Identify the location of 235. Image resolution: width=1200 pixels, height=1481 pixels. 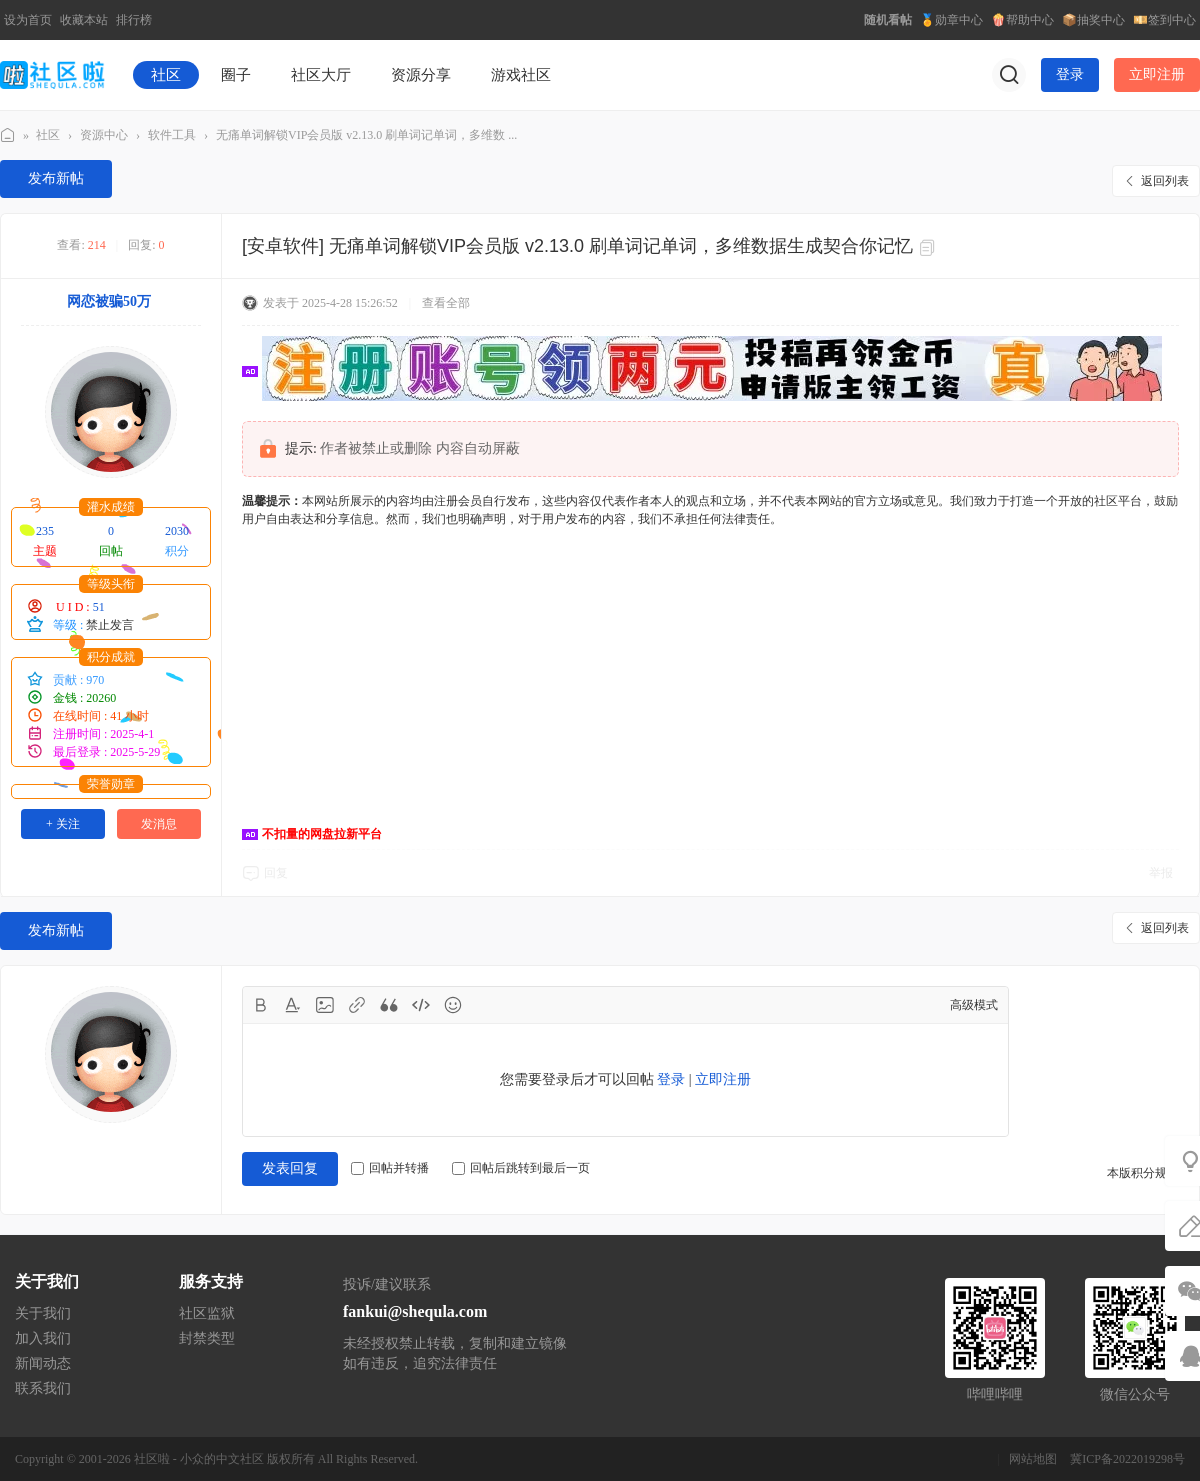
(45, 531).